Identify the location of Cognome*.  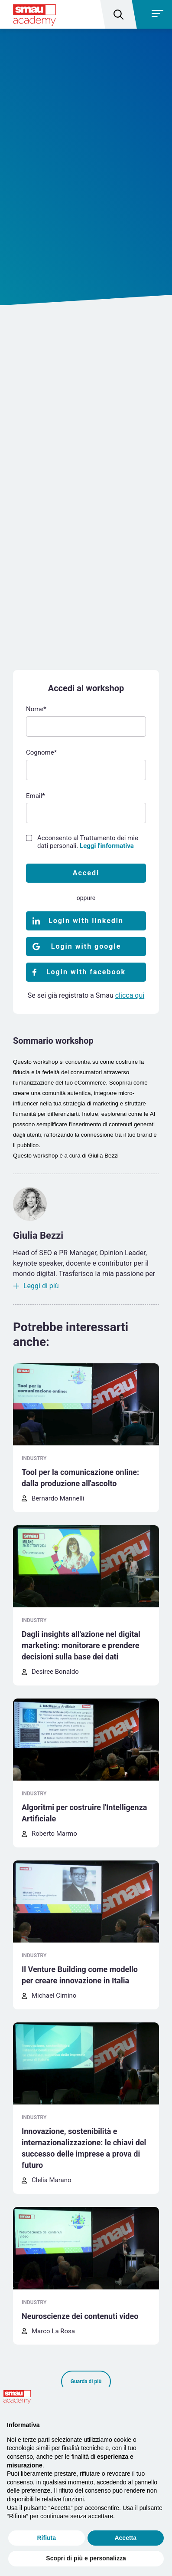
(41, 752).